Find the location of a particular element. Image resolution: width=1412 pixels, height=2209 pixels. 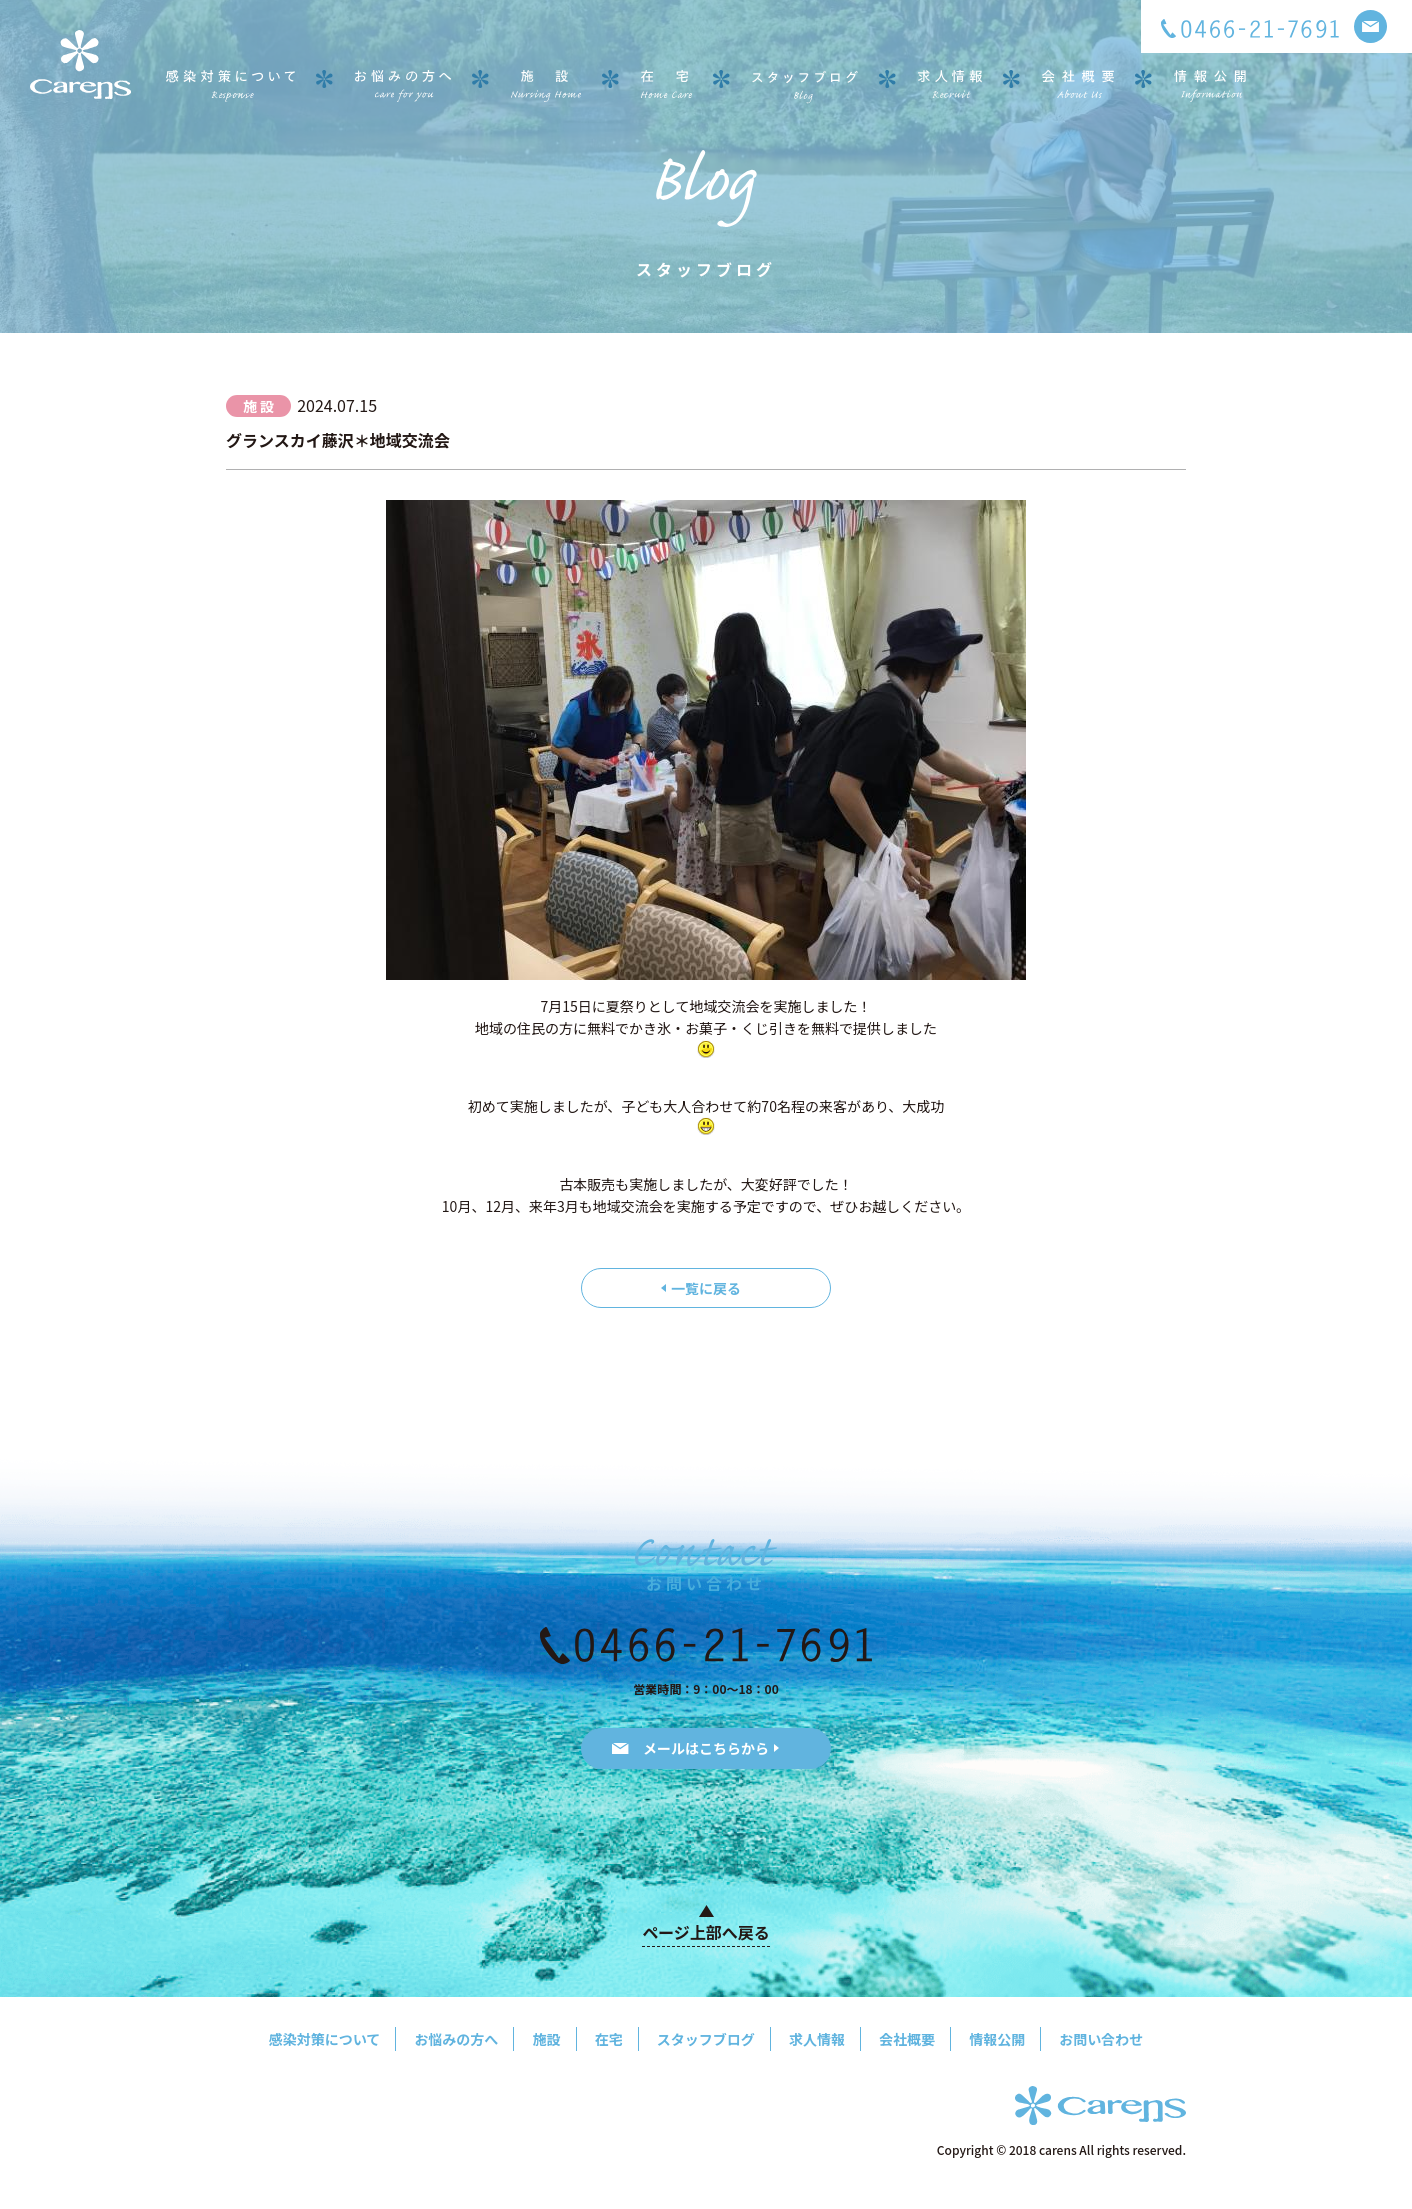

お問い合わせ is located at coordinates (1101, 2039).